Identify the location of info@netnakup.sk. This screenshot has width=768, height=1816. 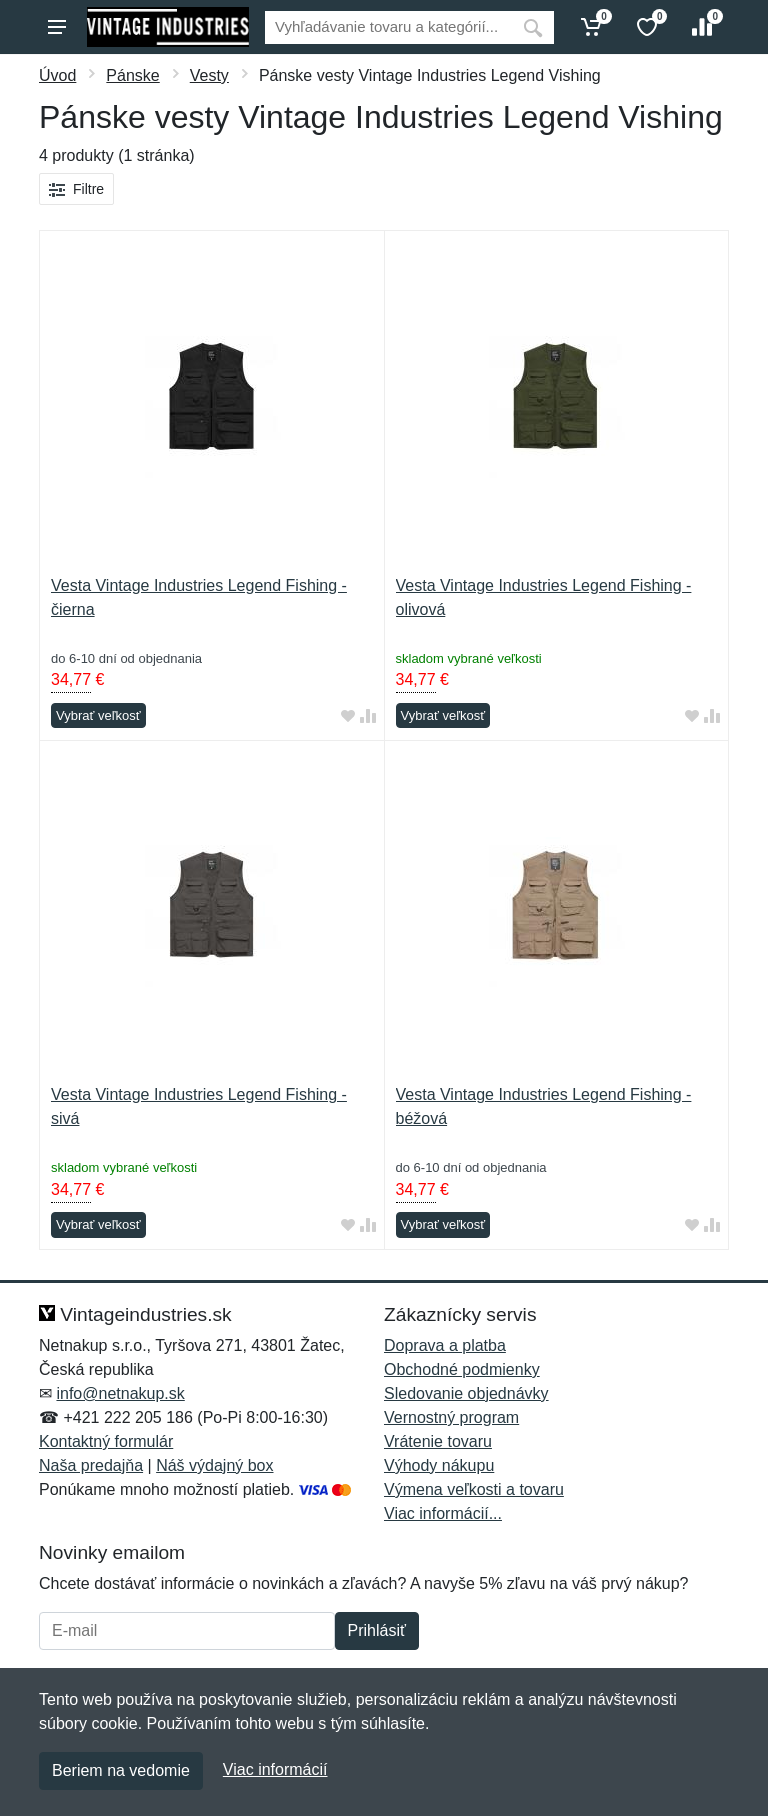
(120, 1393).